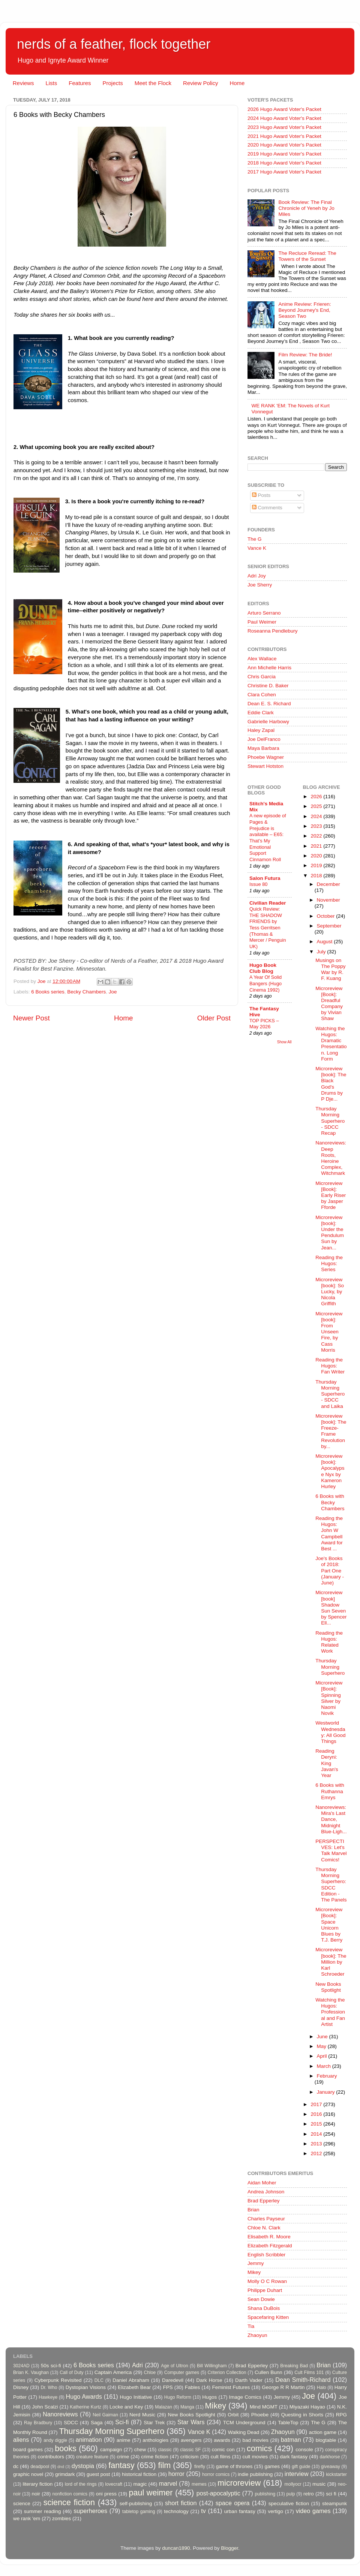 The height and width of the screenshot is (2576, 360). Describe the element at coordinates (36, 2494) in the screenshot. I see `noir` at that location.